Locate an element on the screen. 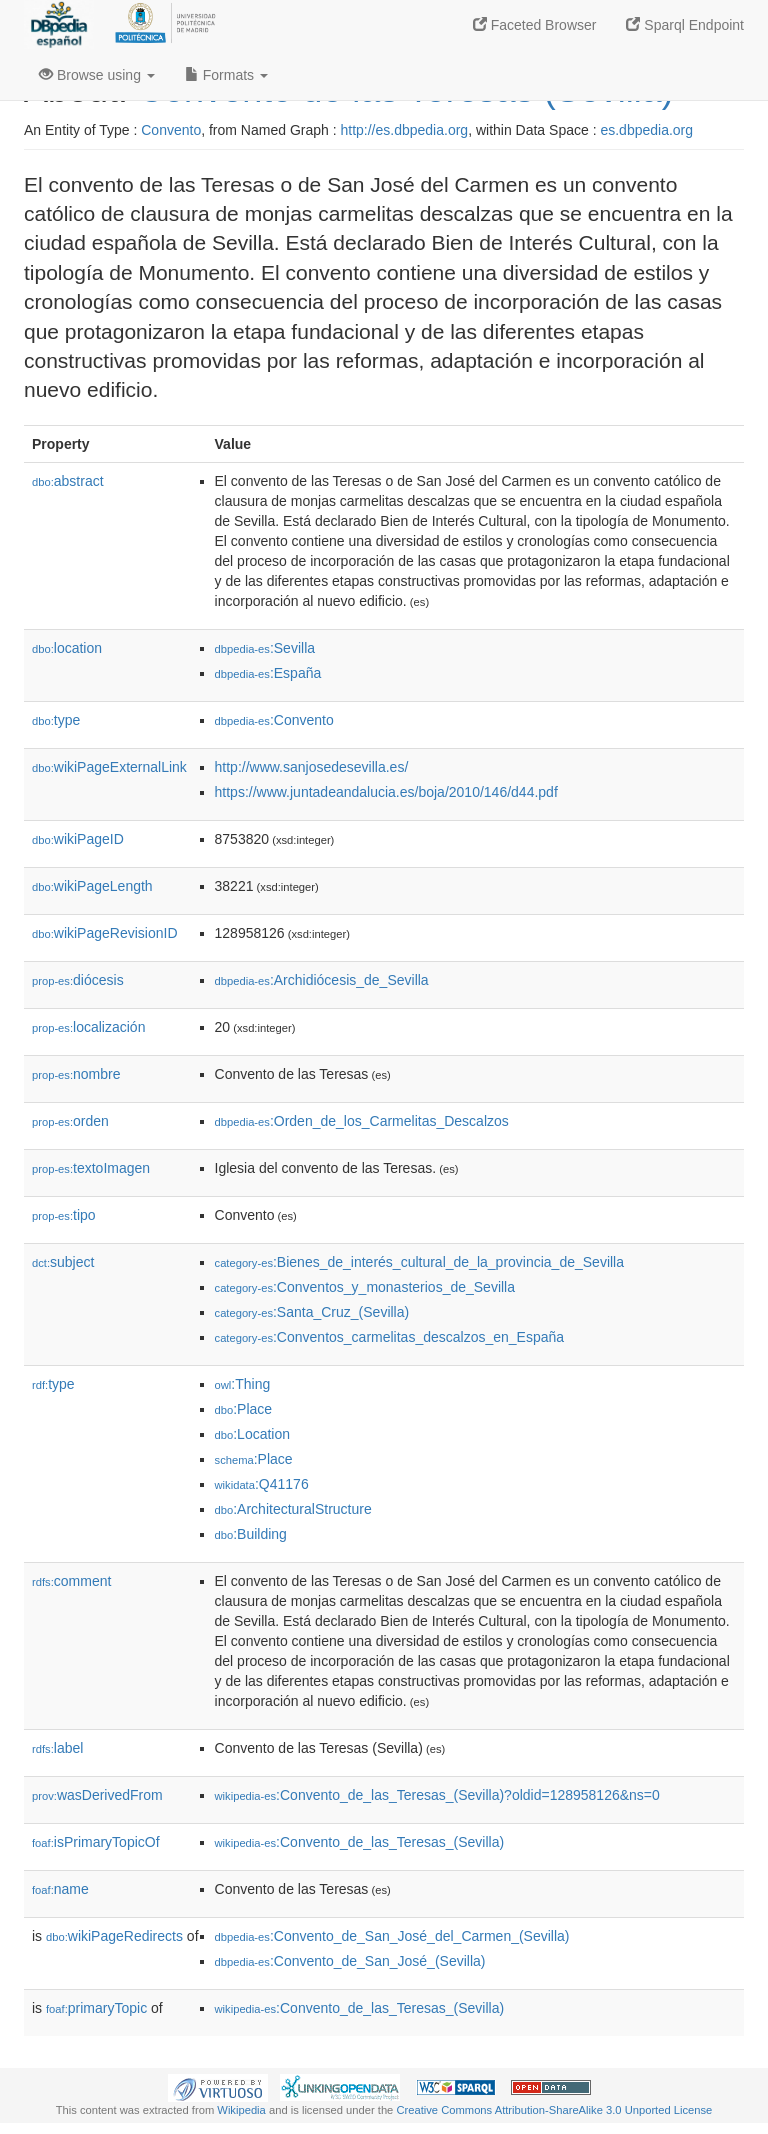 The width and height of the screenshot is (768, 2134). :Archidiócesis_de_Sevilla is located at coordinates (322, 980).